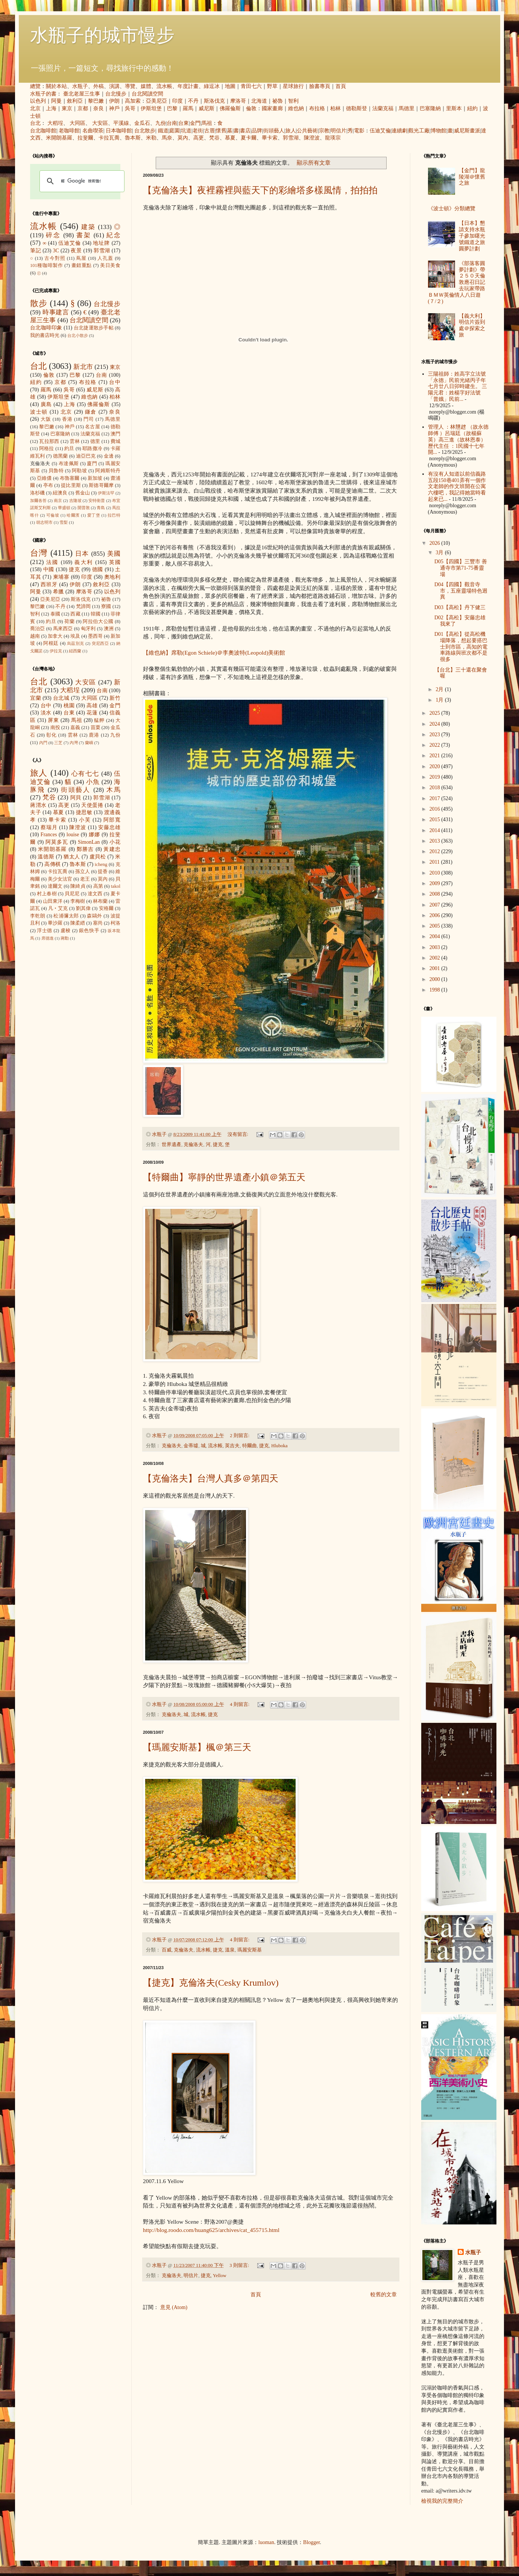 The height and width of the screenshot is (2576, 519). I want to click on 吉隆坡, so click(75, 500).